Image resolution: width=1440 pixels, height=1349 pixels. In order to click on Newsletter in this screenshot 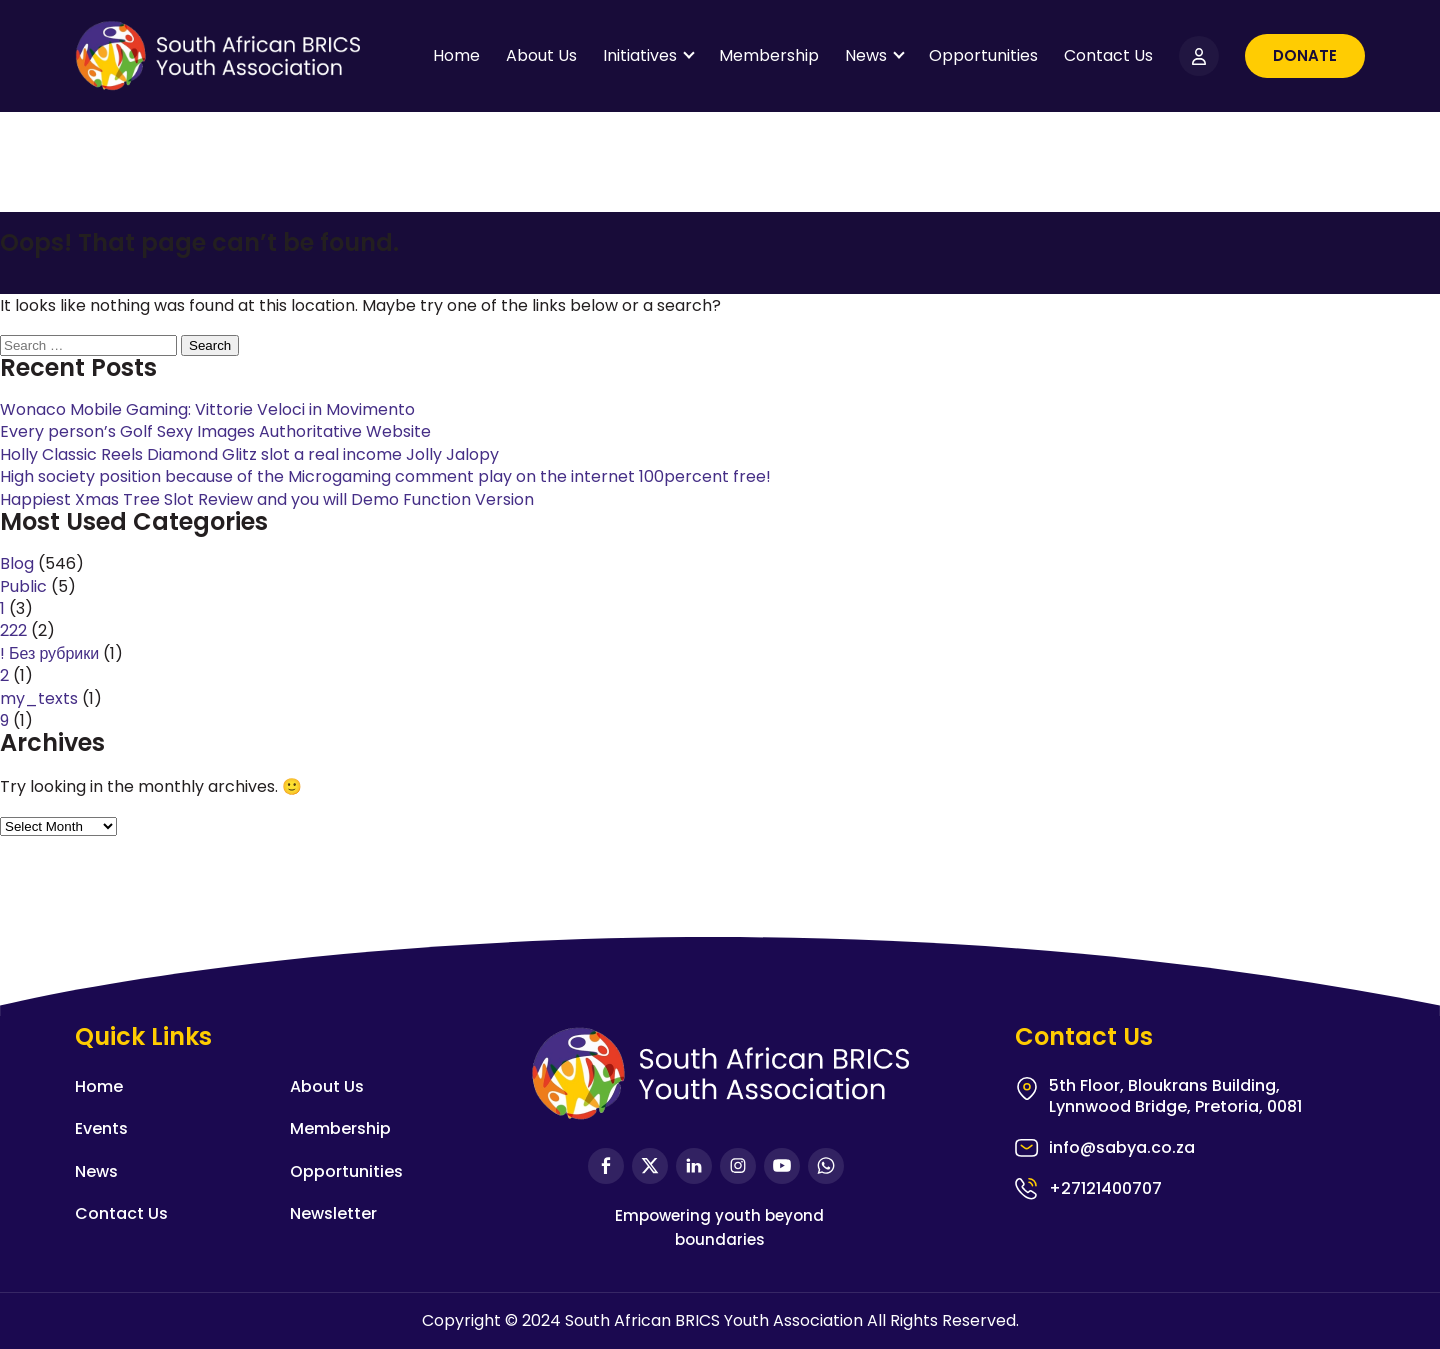, I will do `click(333, 1213)`.